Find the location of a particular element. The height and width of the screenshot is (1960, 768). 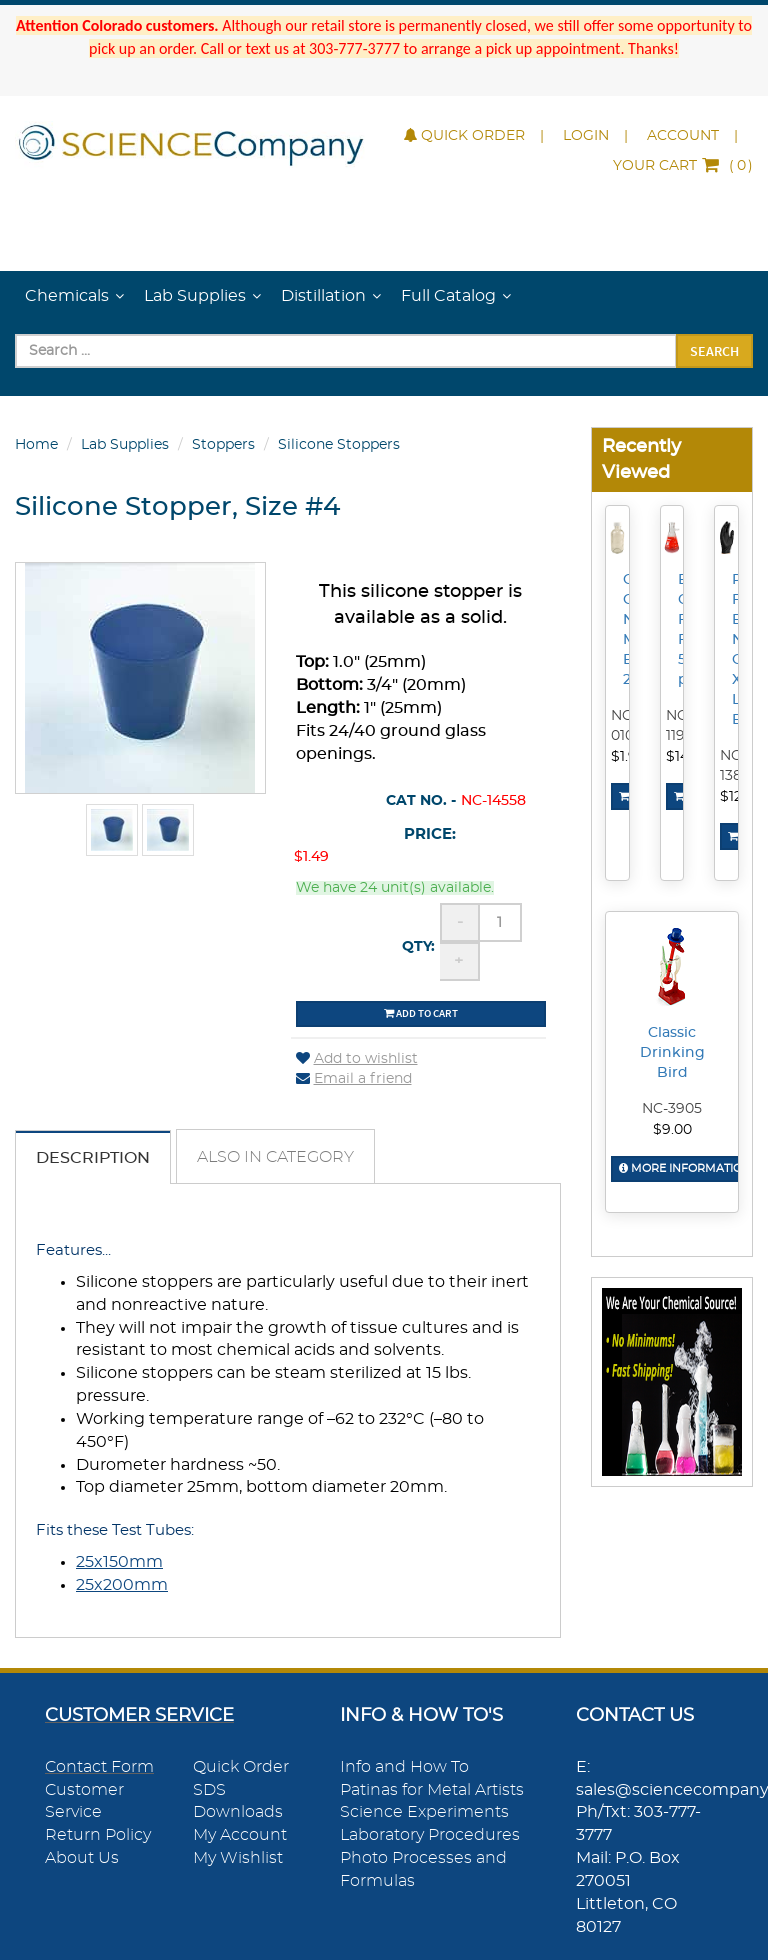

Full Catalog is located at coordinates (448, 296).